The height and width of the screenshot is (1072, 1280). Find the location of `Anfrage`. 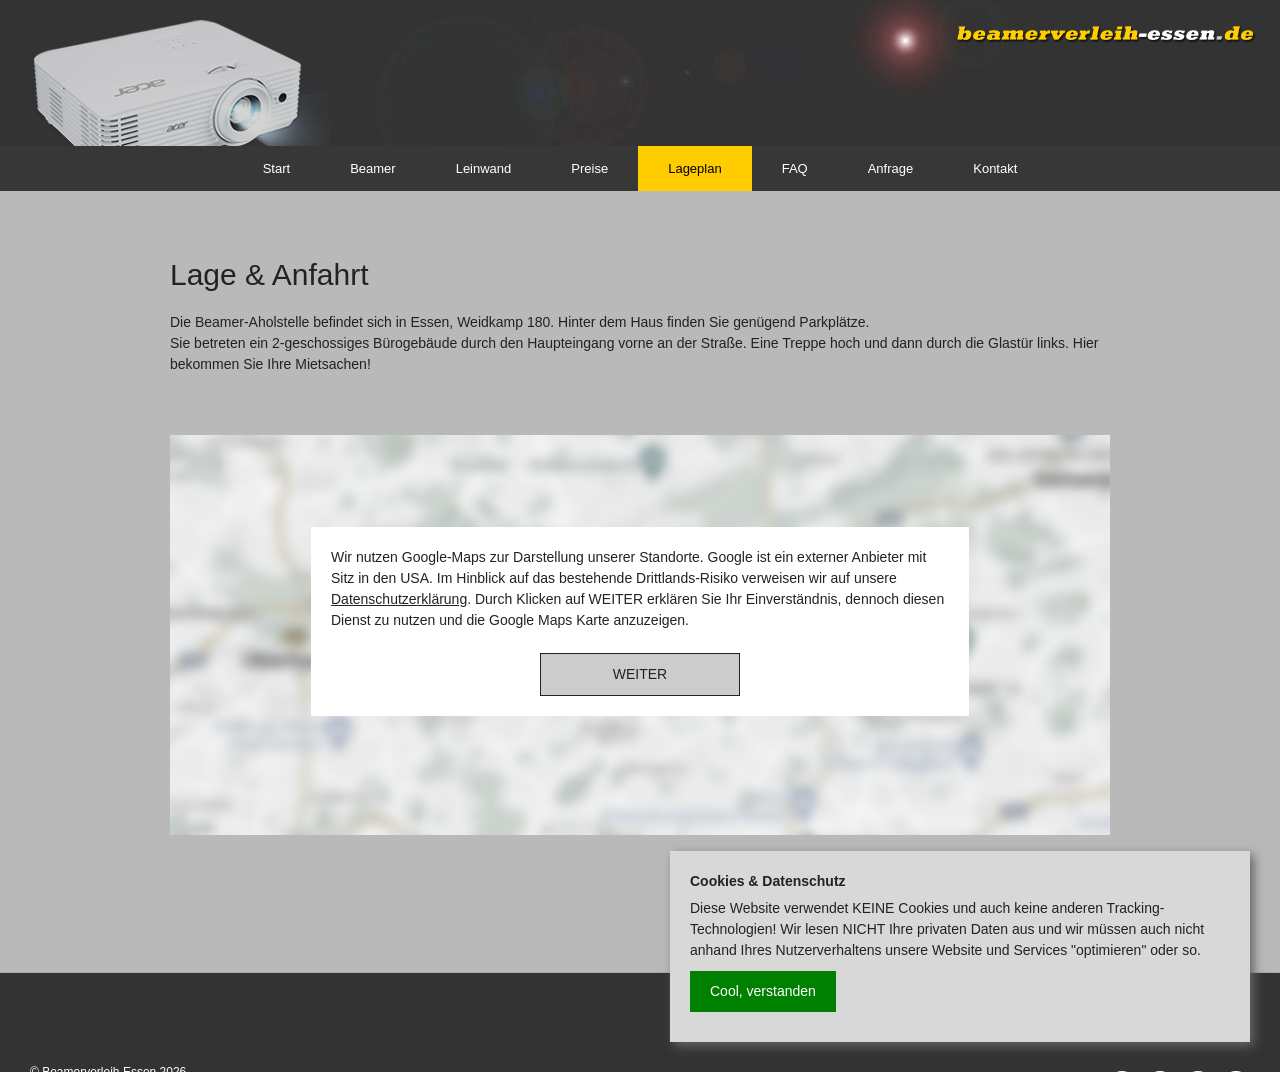

Anfrage is located at coordinates (891, 168).